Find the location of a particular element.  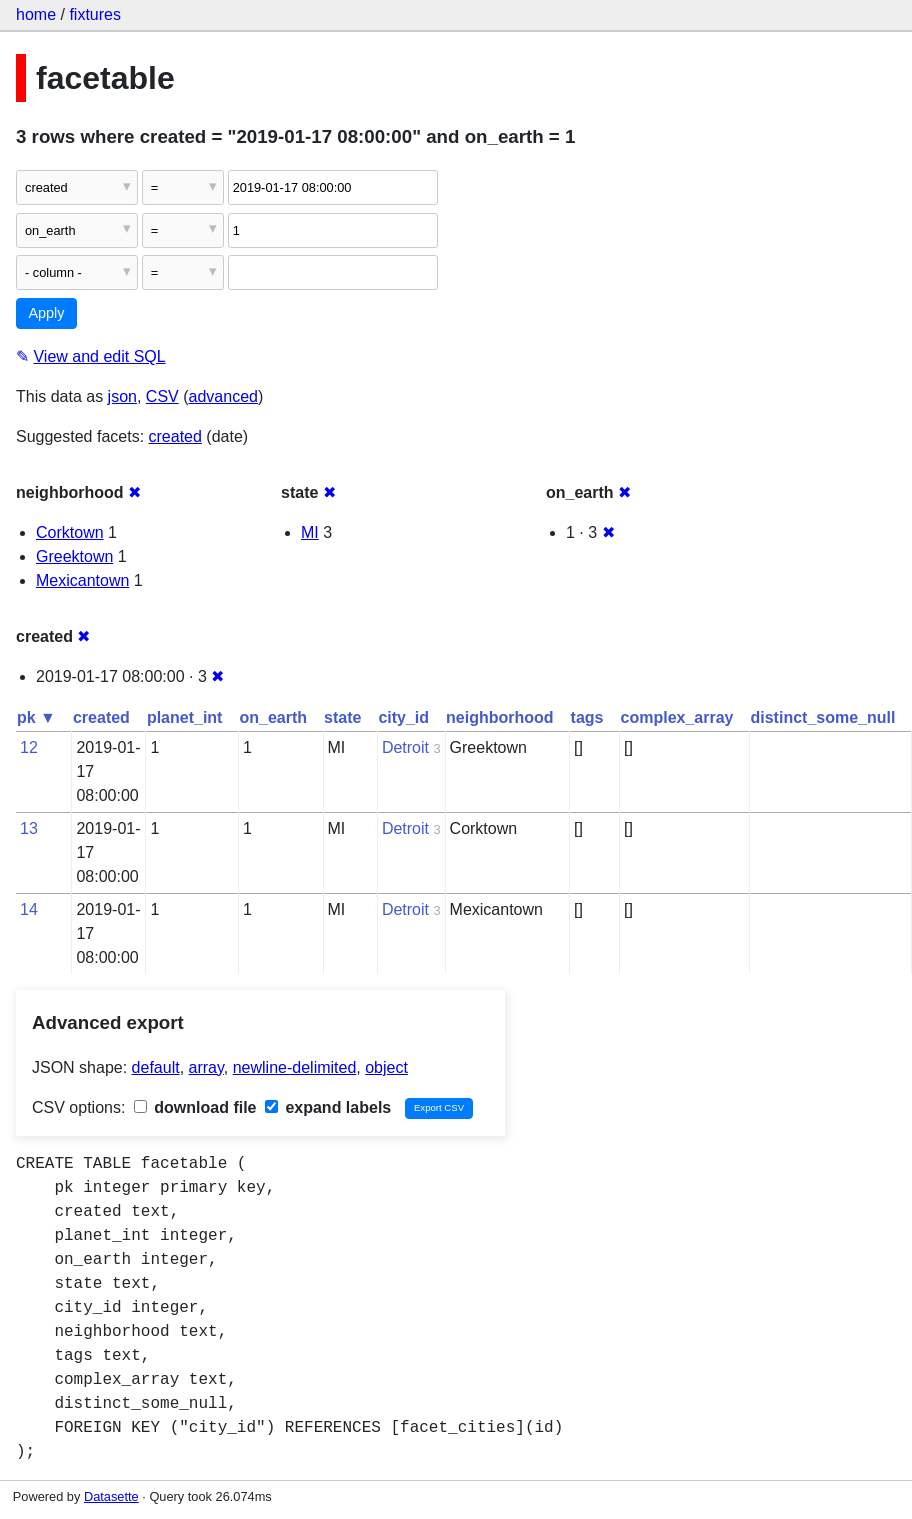

Corktown is located at coordinates (70, 532).